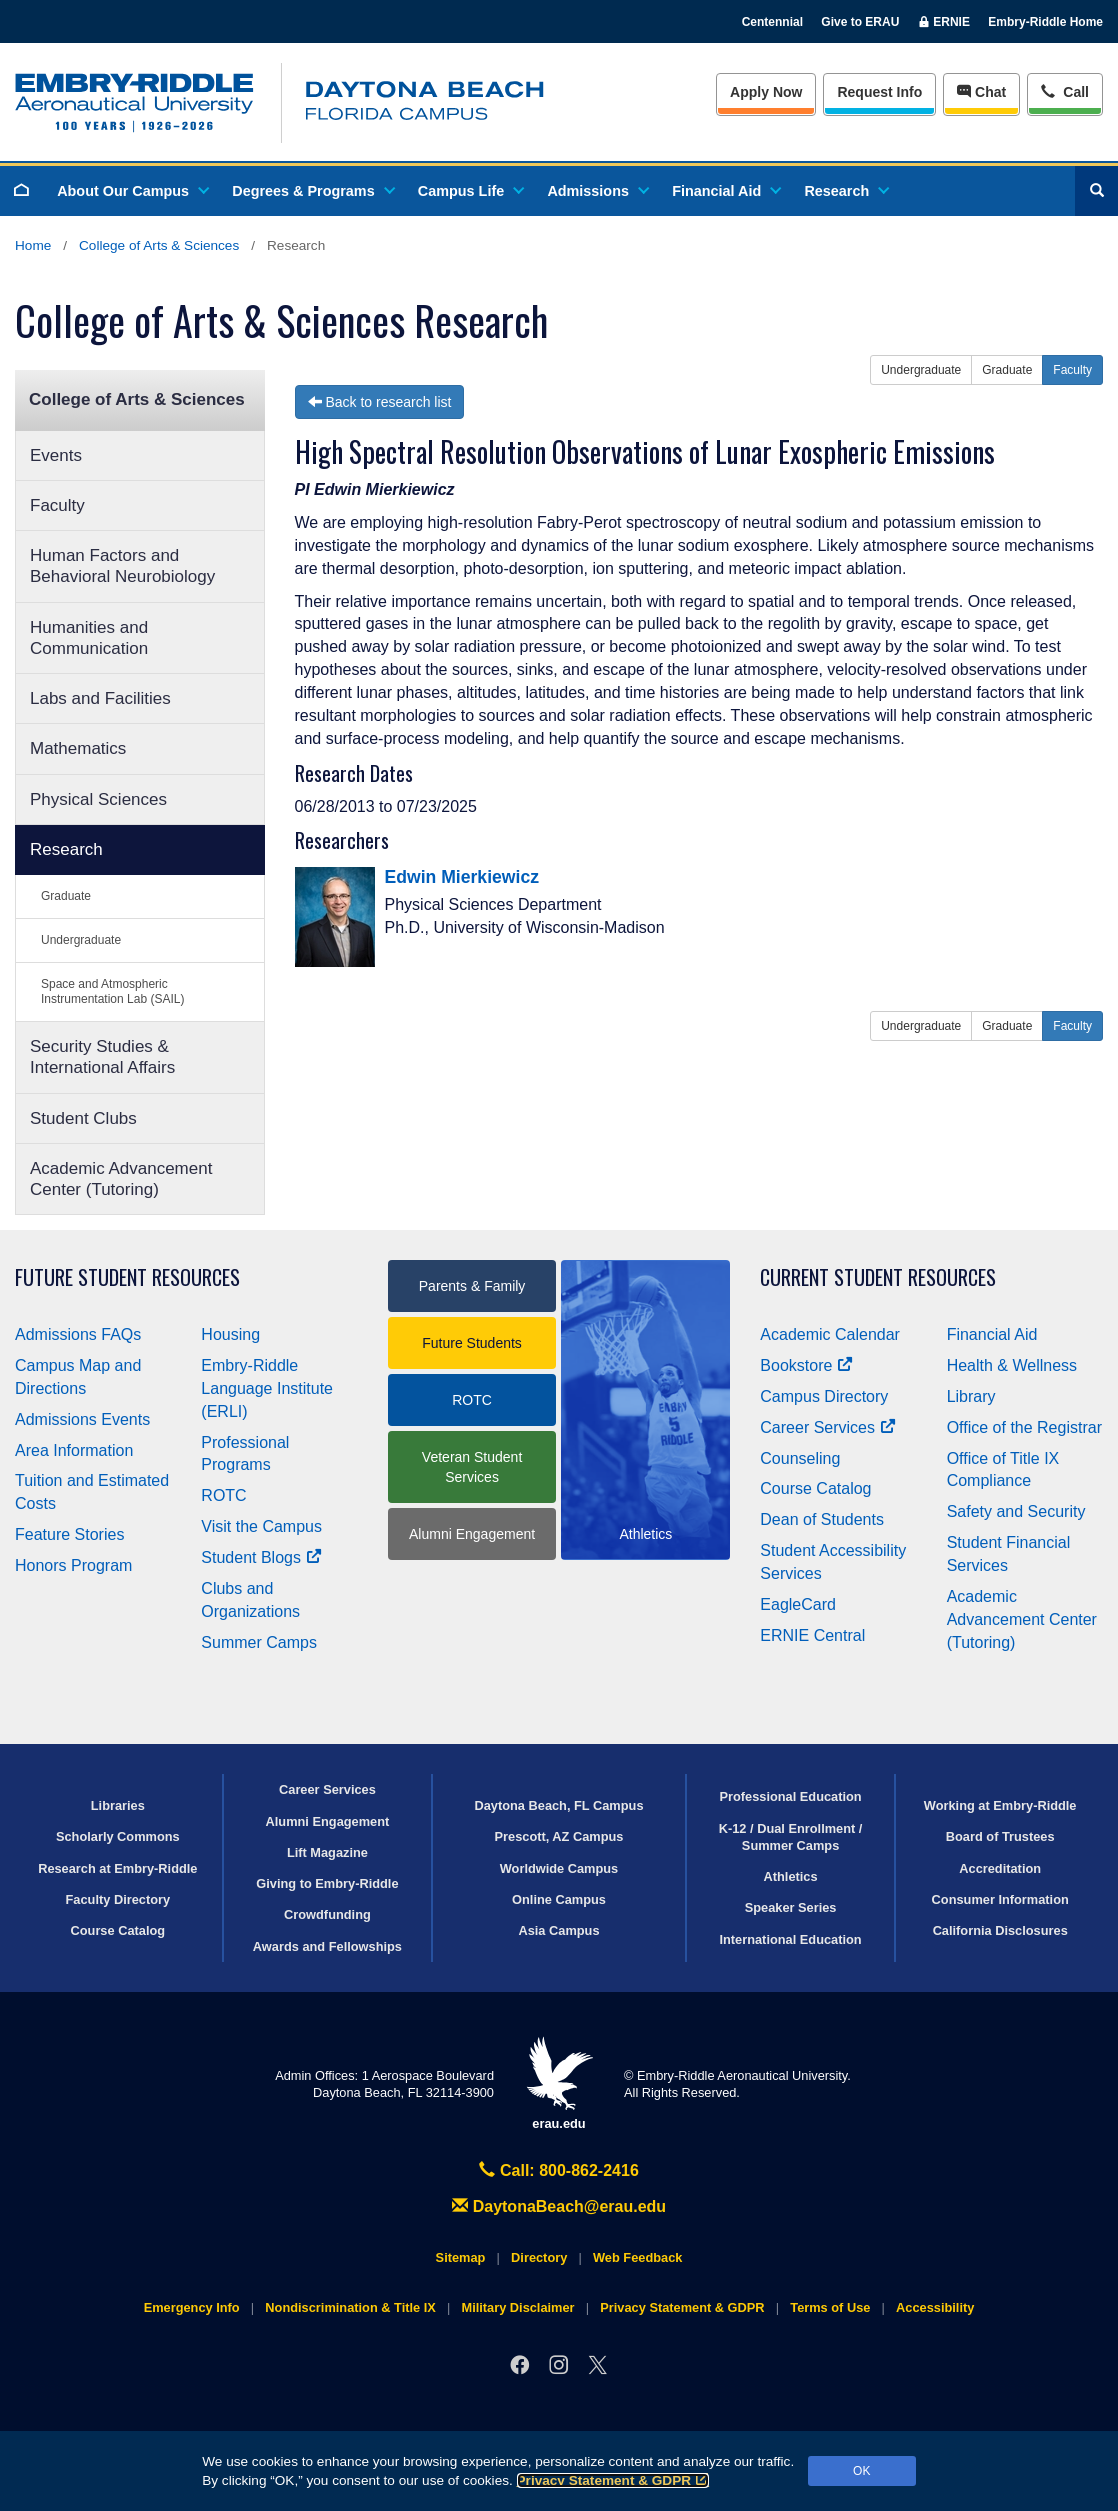 This screenshot has height=2511, width=1118. What do you see at coordinates (559, 1836) in the screenshot?
I see `Prescott, AZ Campus` at bounding box center [559, 1836].